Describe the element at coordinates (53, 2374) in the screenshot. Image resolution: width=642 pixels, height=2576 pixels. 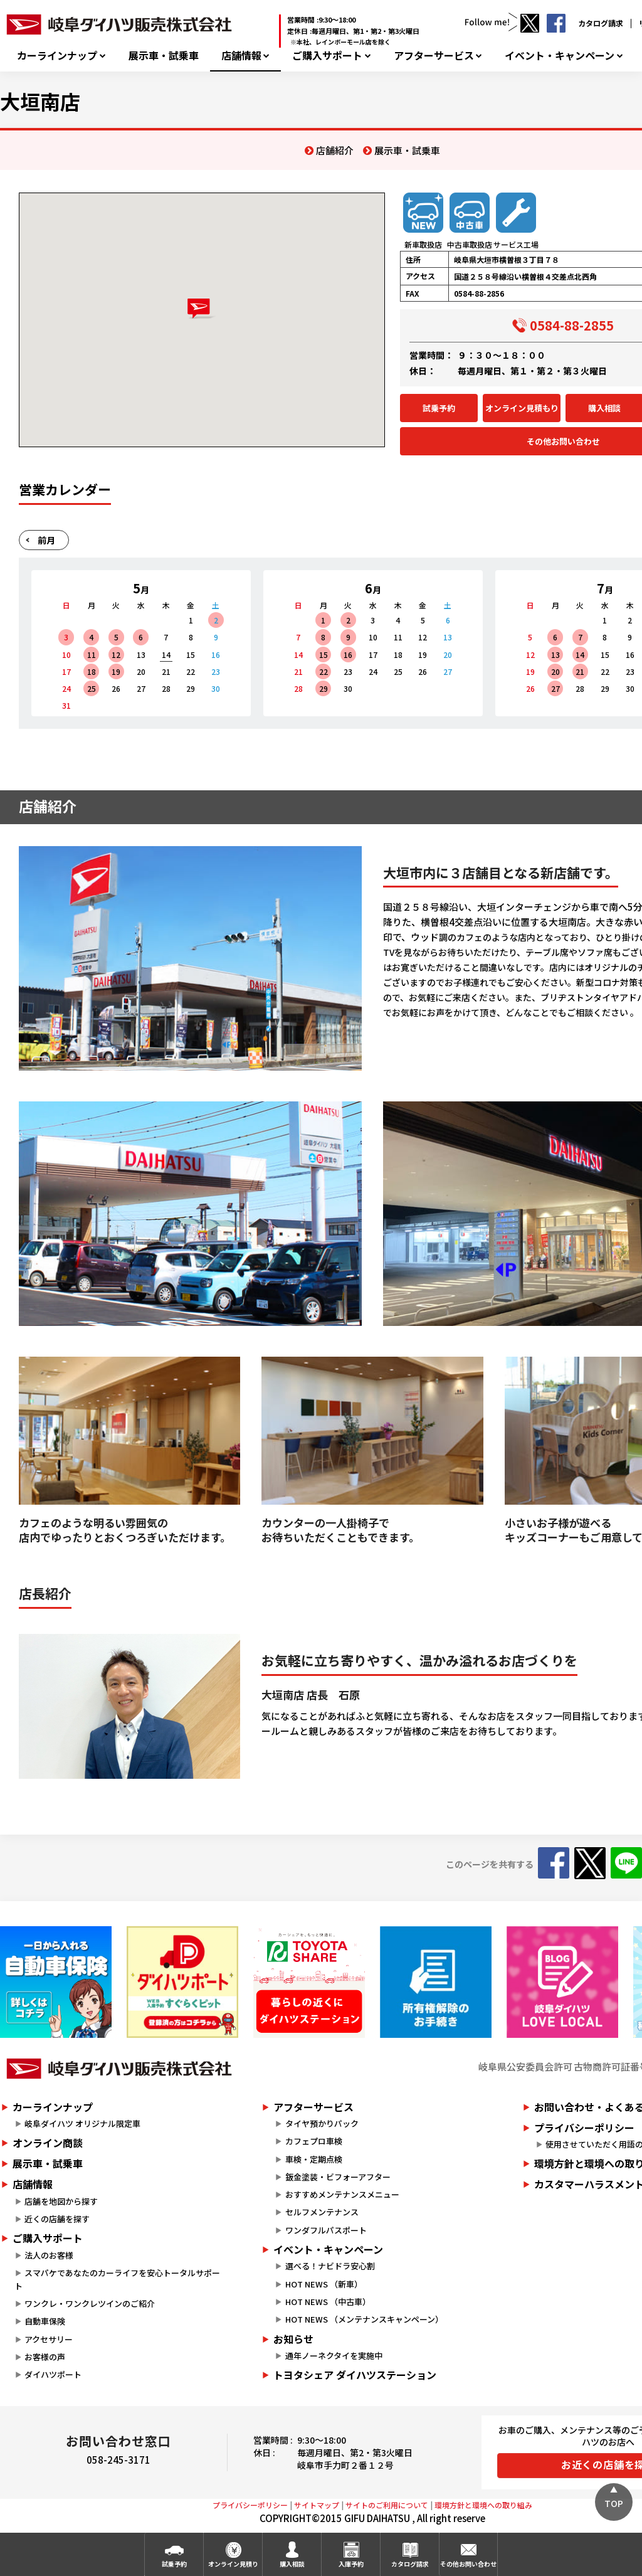
I see `ダイハツポート` at that location.